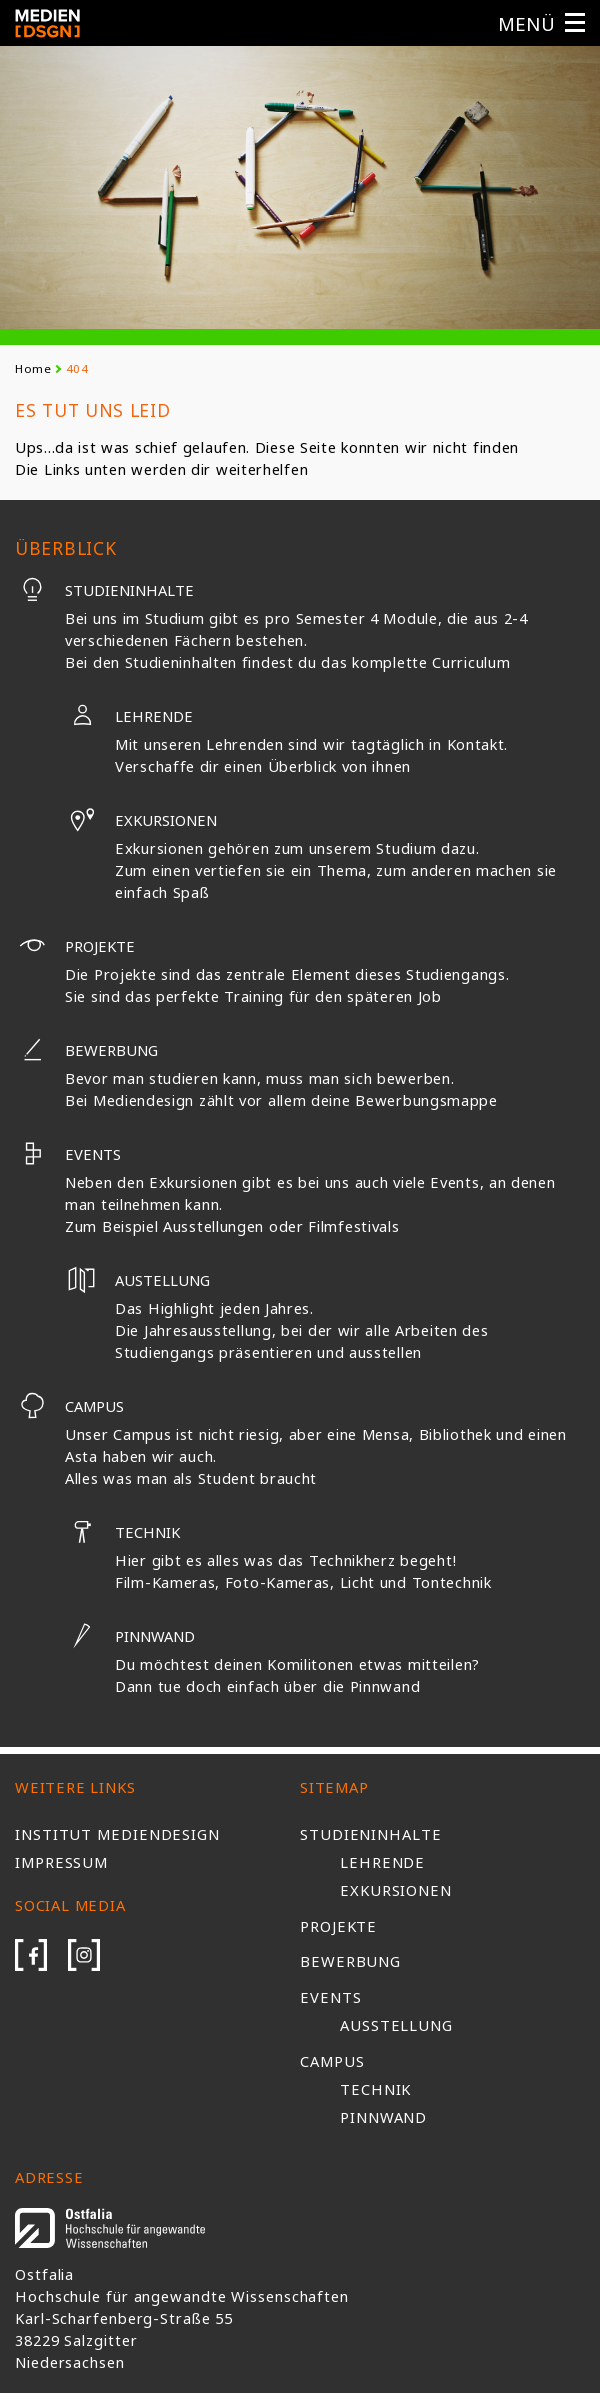 The width and height of the screenshot is (600, 2393). I want to click on Impressum, so click(61, 1862).